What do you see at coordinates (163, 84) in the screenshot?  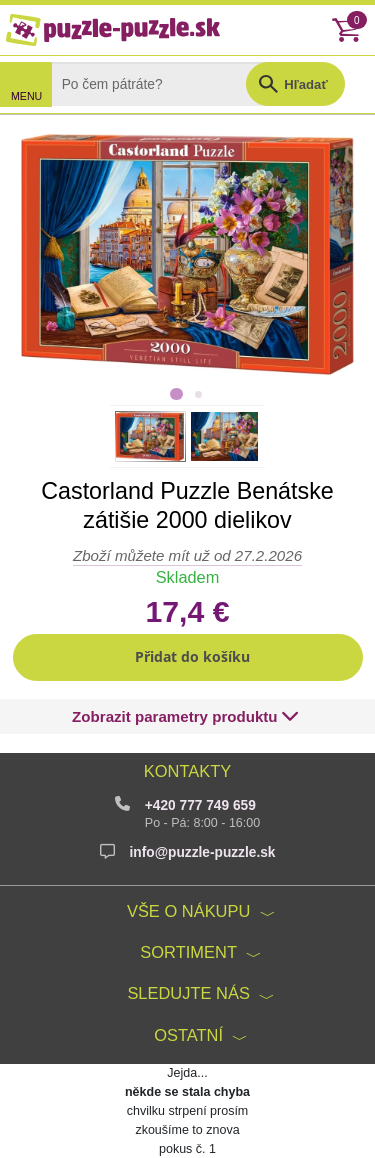 I see `[Search]` at bounding box center [163, 84].